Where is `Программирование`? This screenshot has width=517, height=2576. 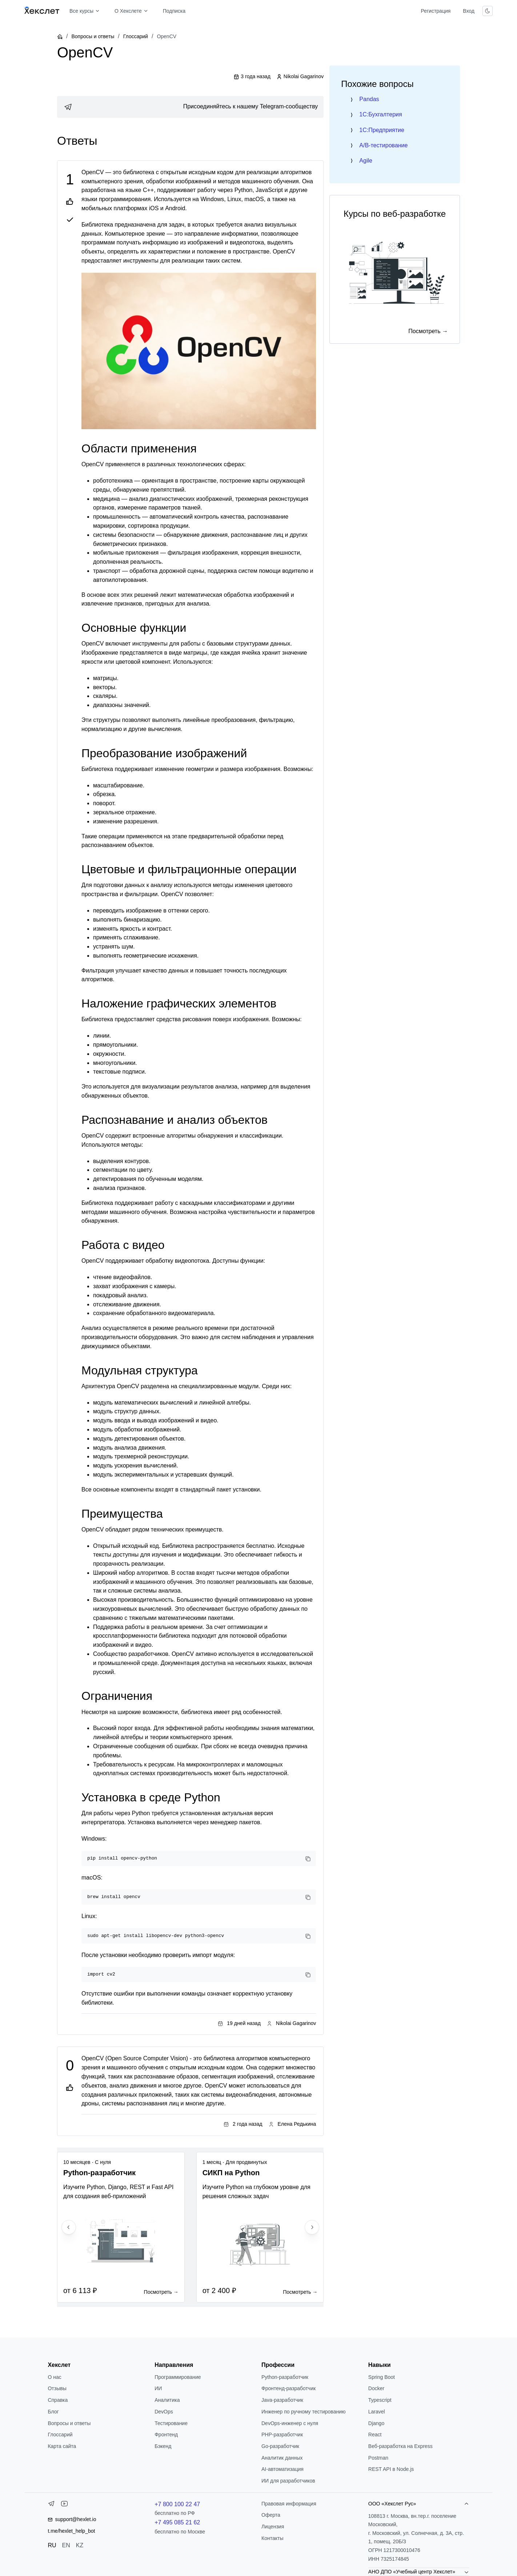 Программирование is located at coordinates (178, 2377).